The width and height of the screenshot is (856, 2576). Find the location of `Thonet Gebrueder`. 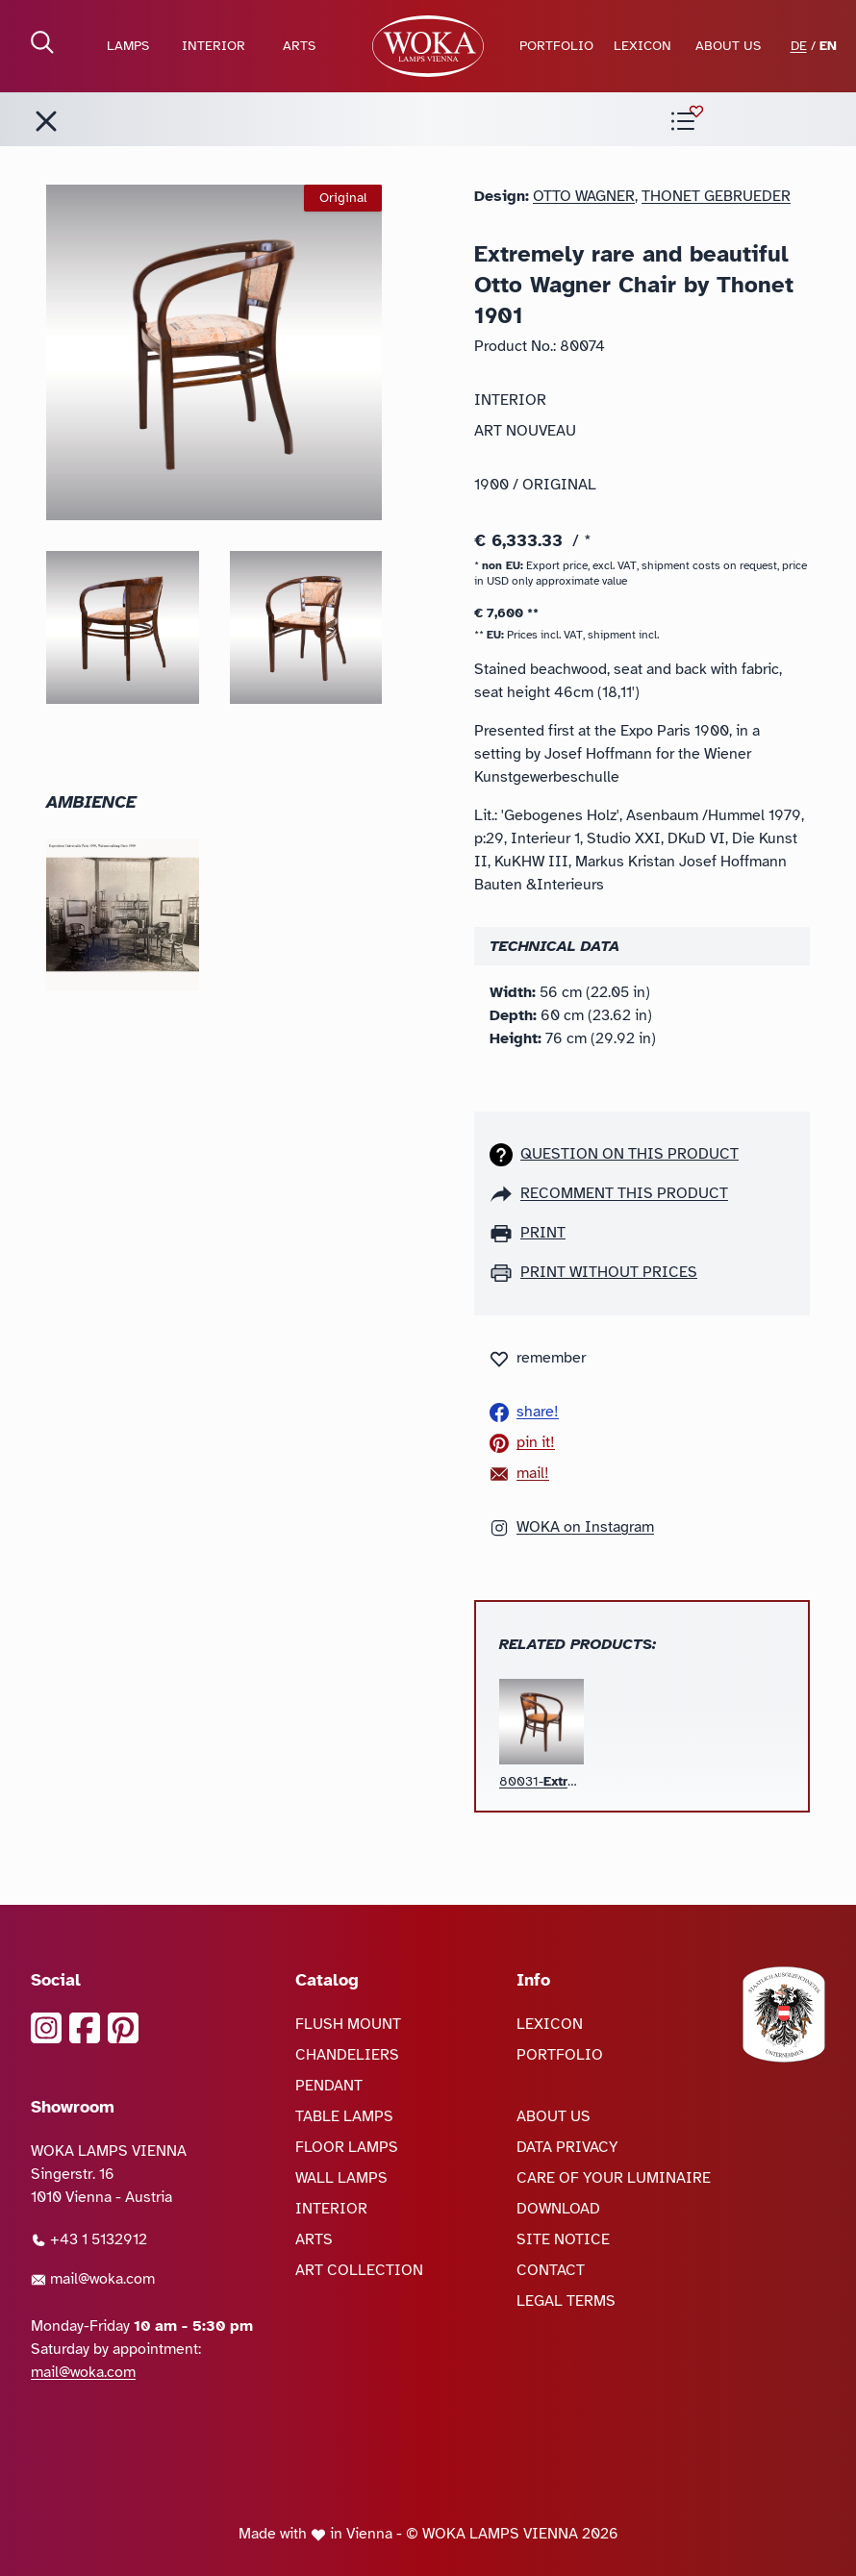

Thonet Gebrueder is located at coordinates (716, 196).